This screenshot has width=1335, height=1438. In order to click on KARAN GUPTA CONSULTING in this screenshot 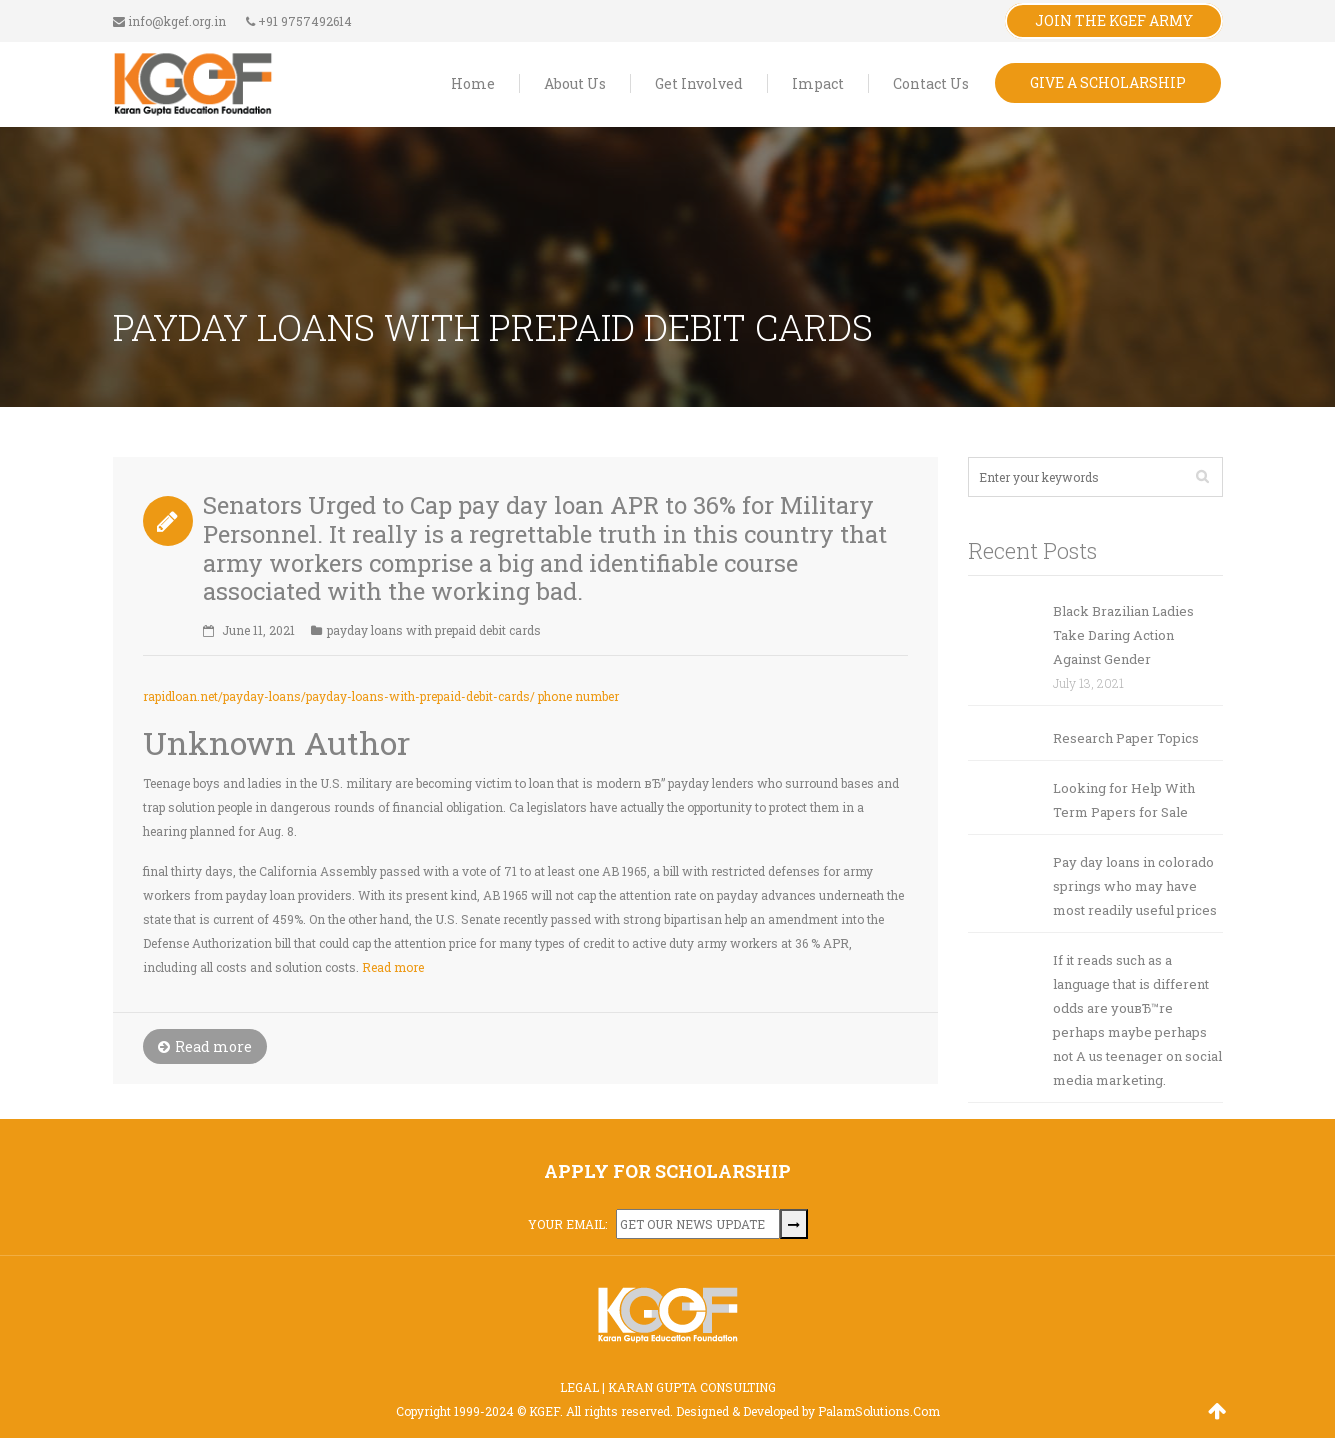, I will do `click(692, 1387)`.